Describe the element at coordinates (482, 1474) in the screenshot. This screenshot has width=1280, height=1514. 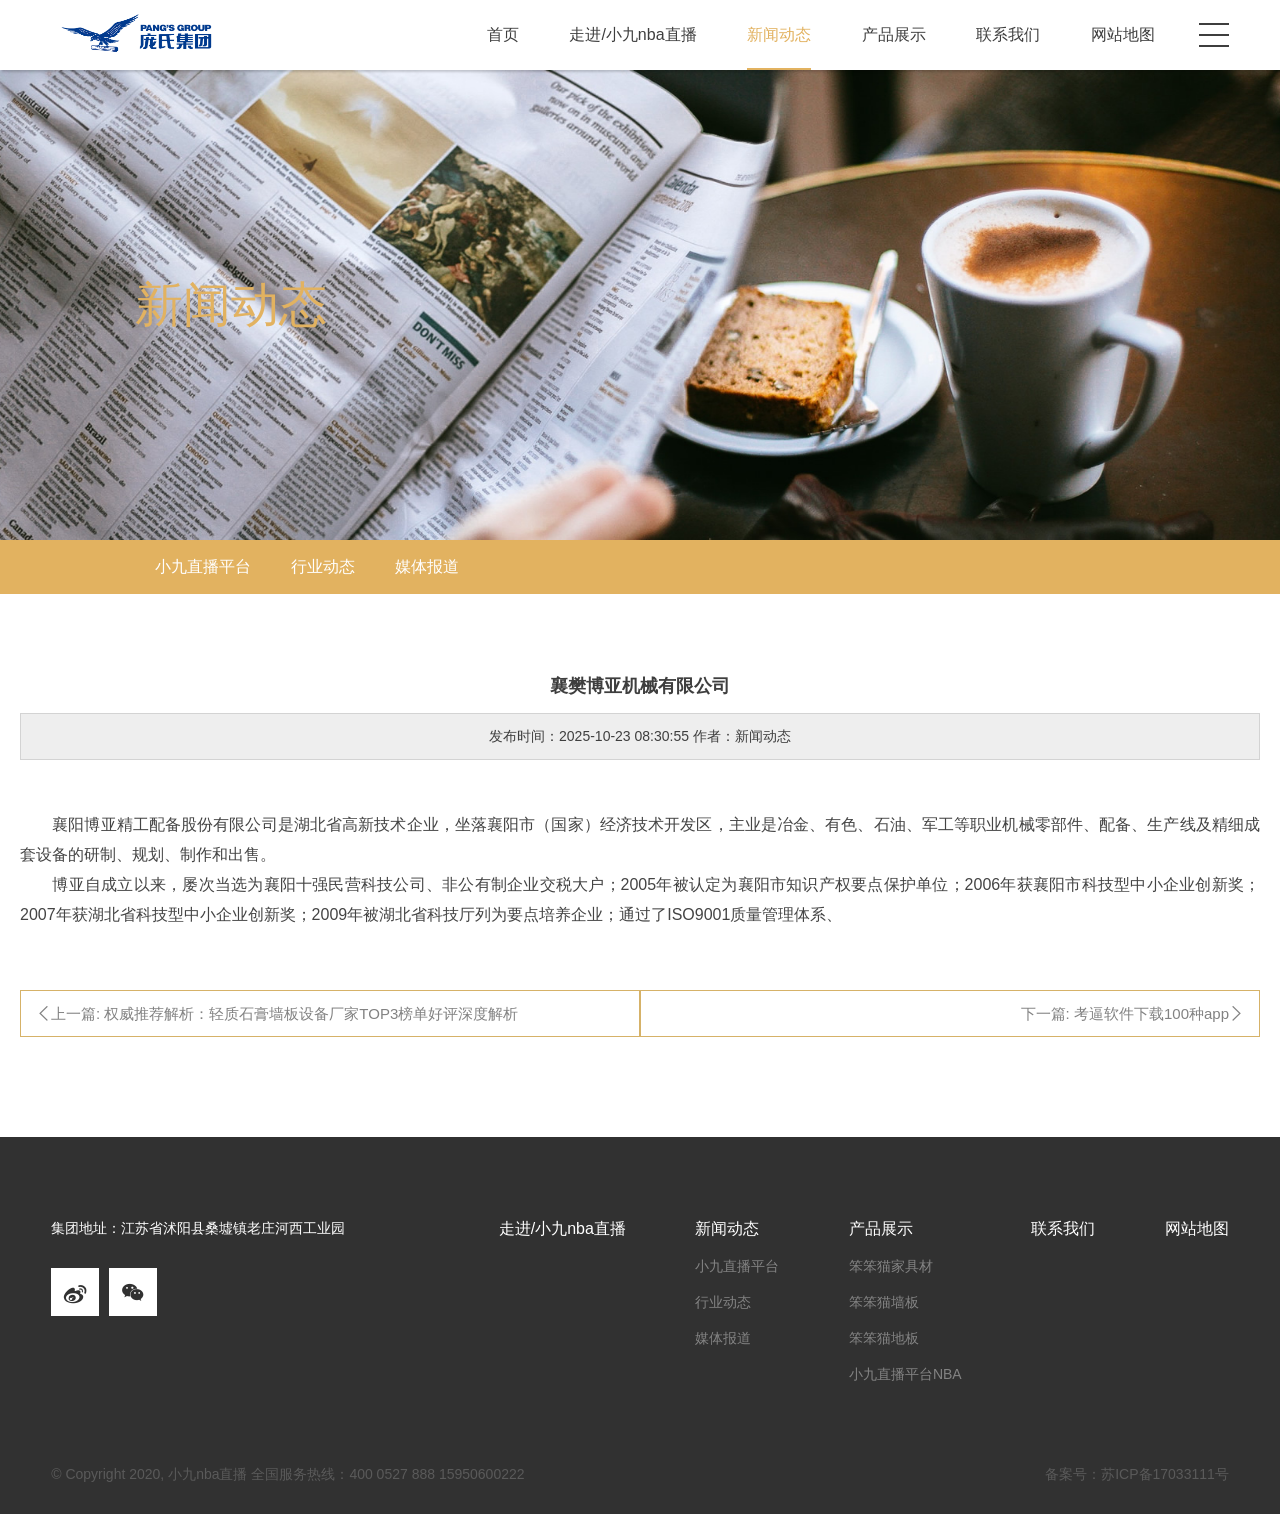
I see `15950600222` at that location.